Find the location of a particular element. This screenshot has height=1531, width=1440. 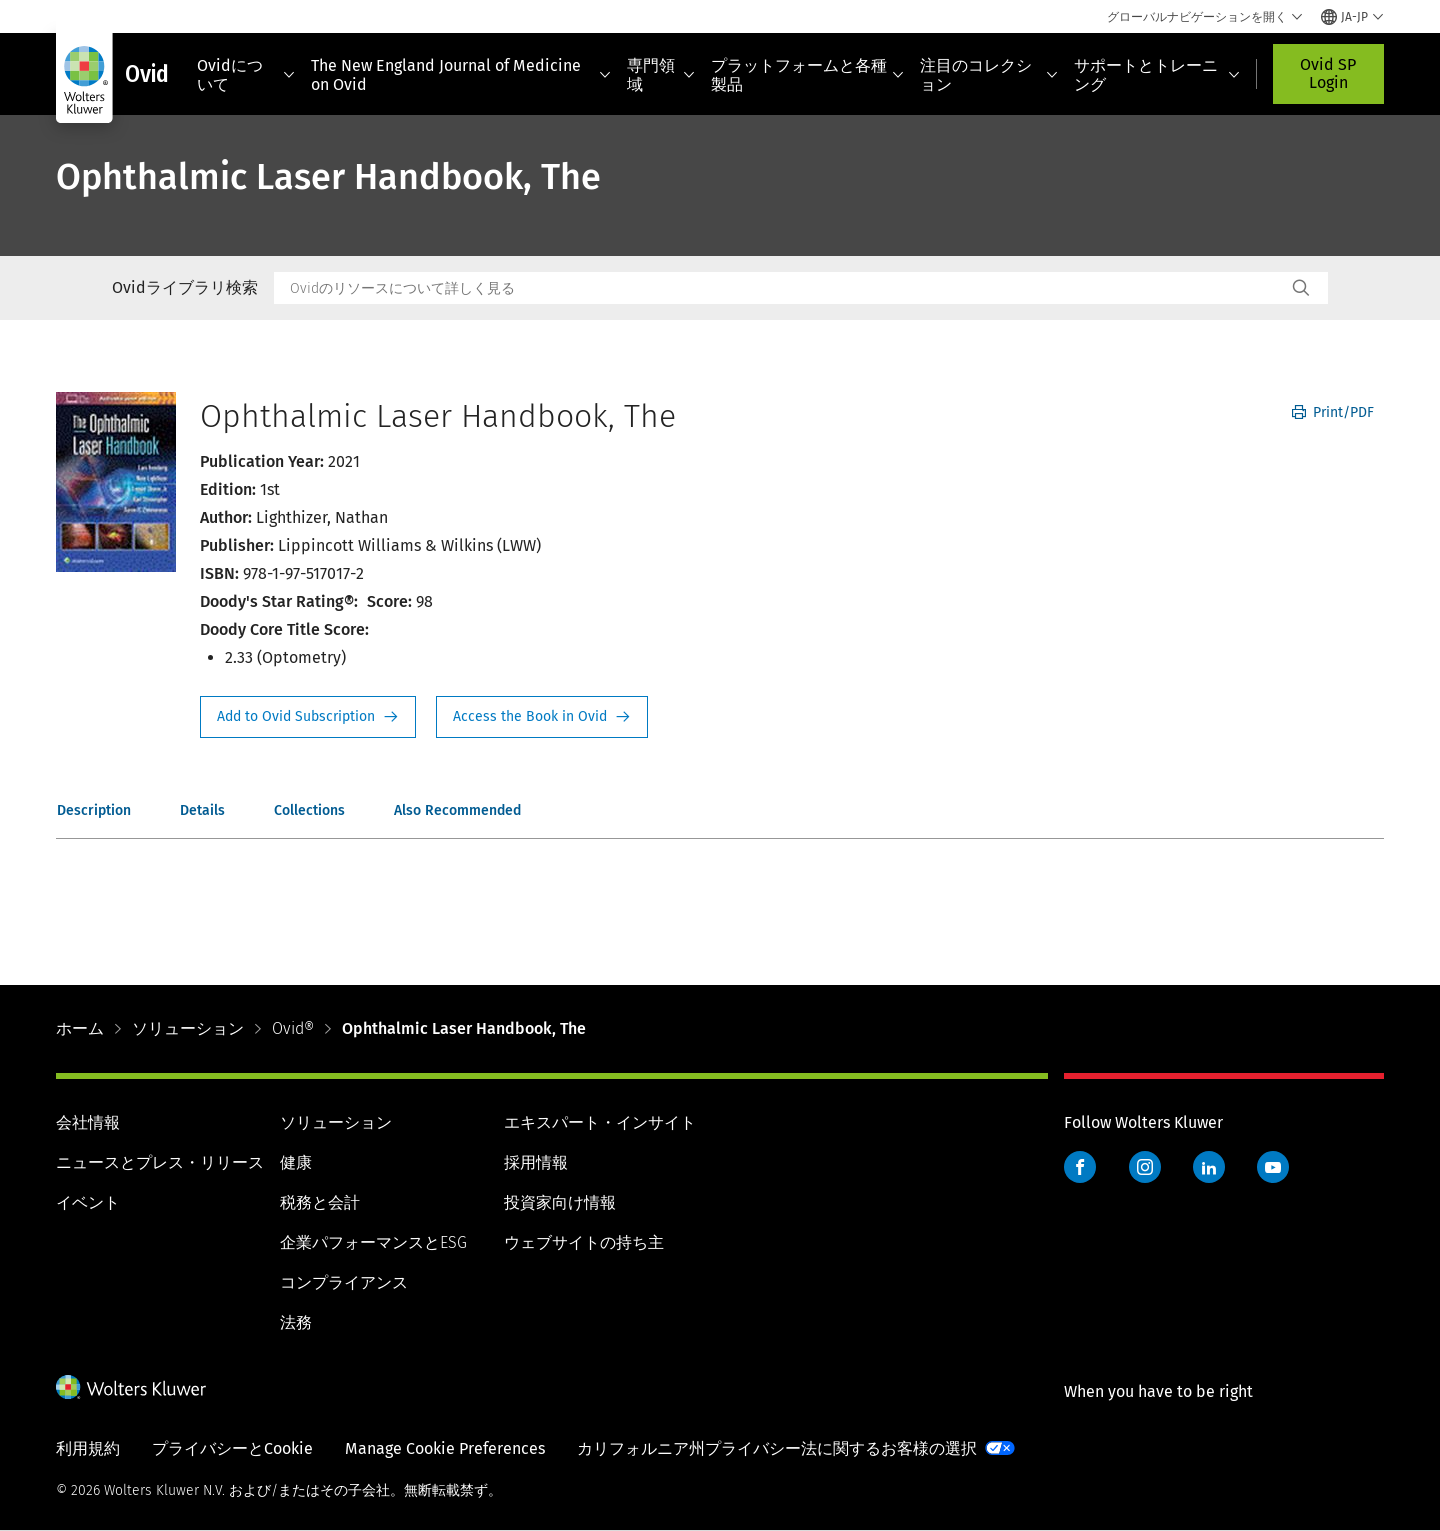

専門領域 is located at coordinates (661, 75).